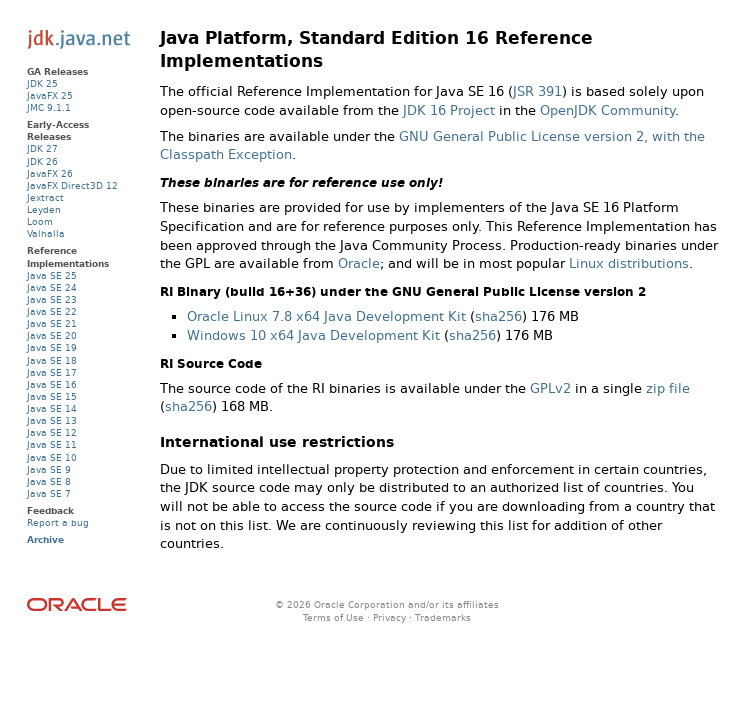 Image resolution: width=747 pixels, height=720 pixels. What do you see at coordinates (629, 263) in the screenshot?
I see `Linux distributions` at bounding box center [629, 263].